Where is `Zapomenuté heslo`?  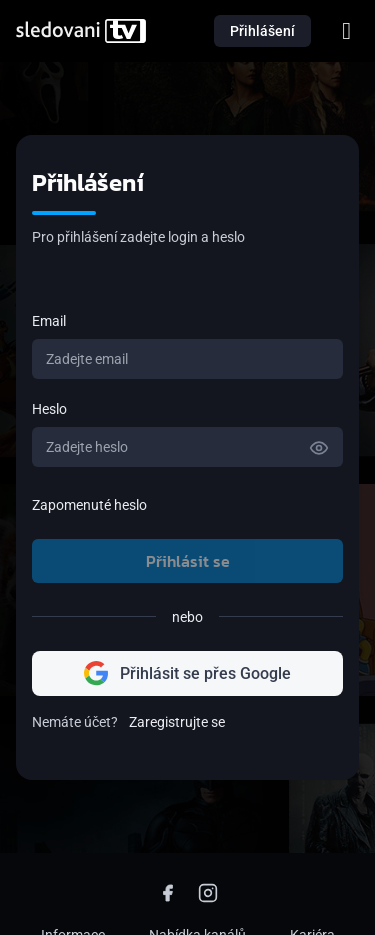
Zapomenuté heslo is located at coordinates (89, 505).